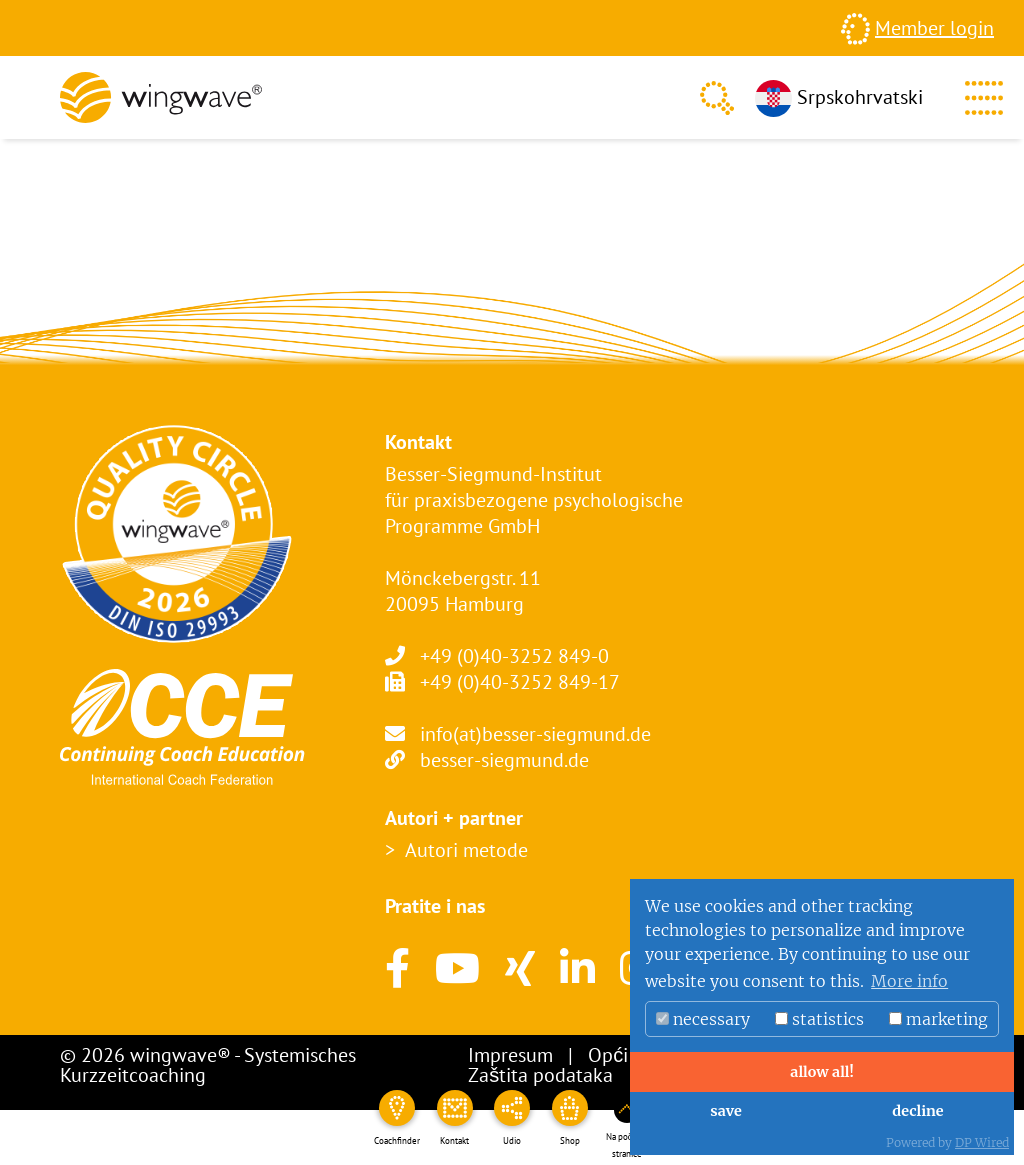 The height and width of the screenshot is (1165, 1024). What do you see at coordinates (982, 1142) in the screenshot?
I see `DP Wired` at bounding box center [982, 1142].